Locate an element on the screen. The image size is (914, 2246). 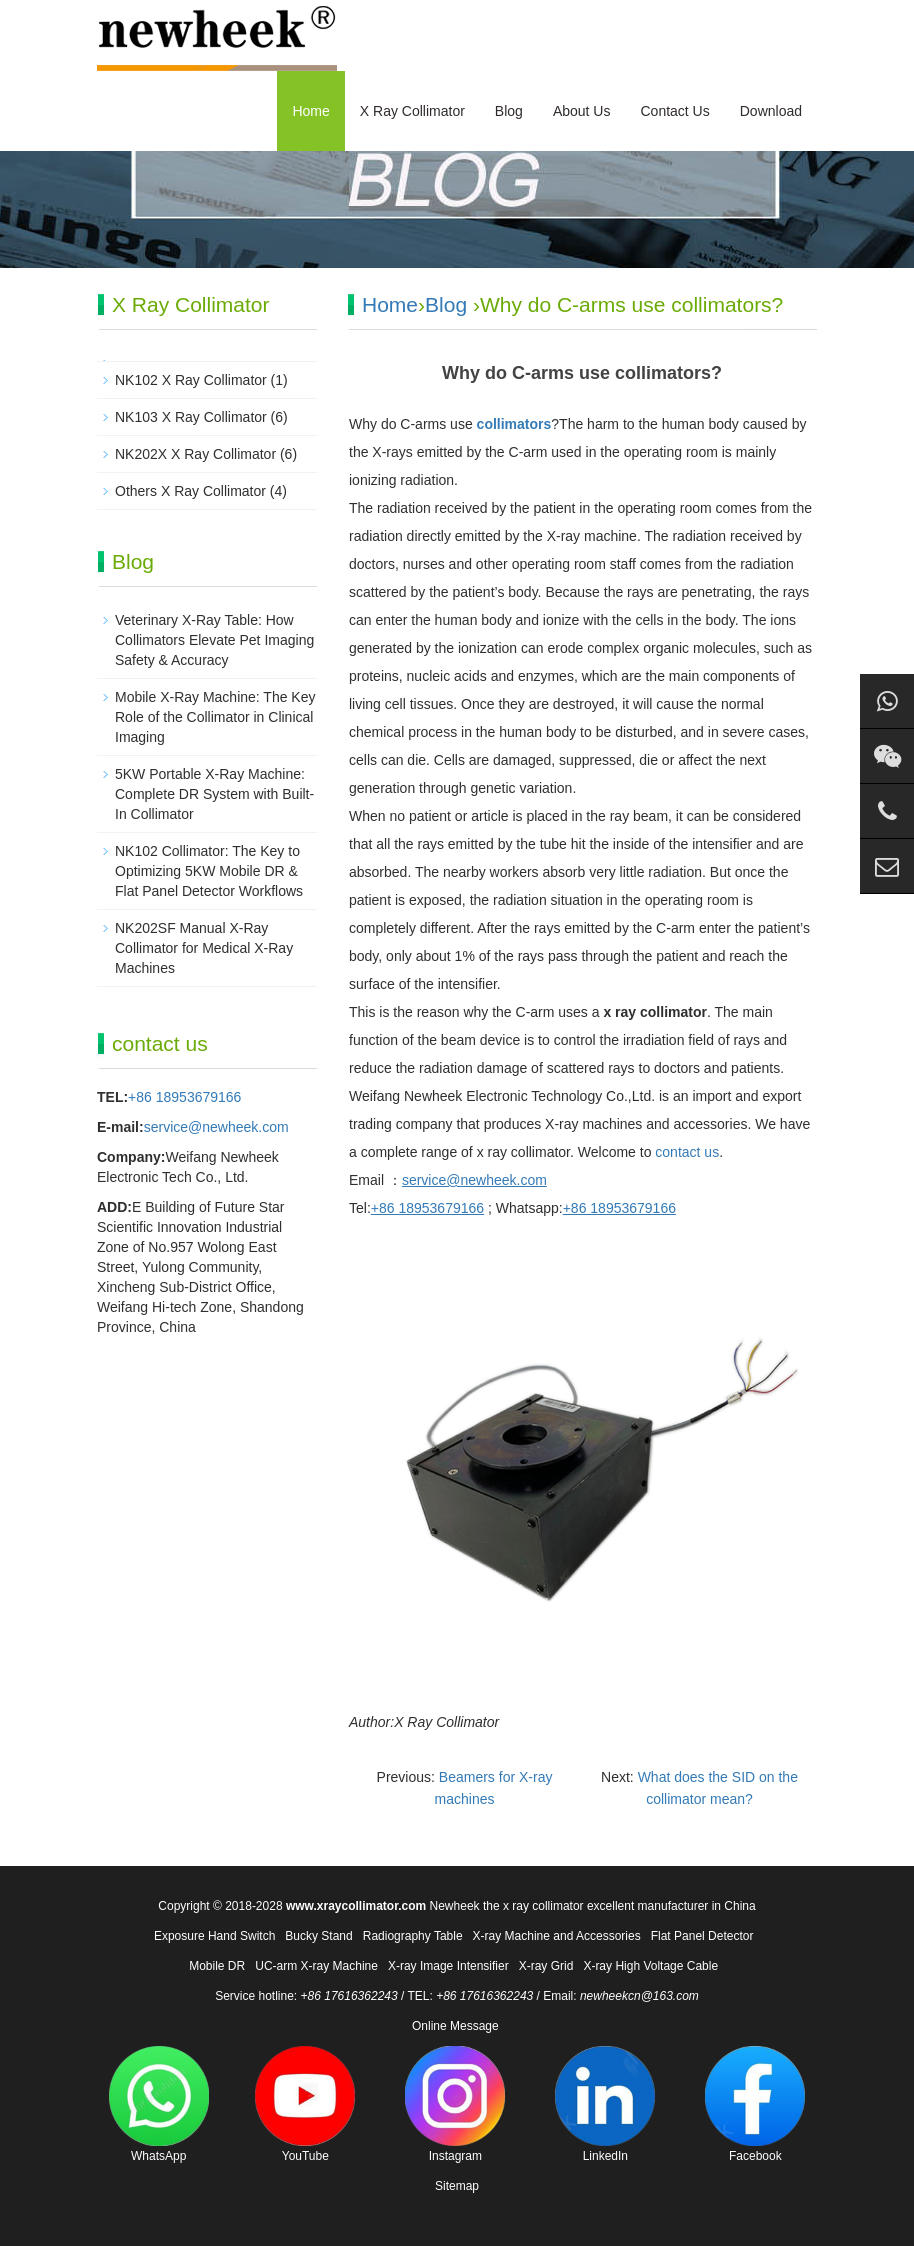
Download is located at coordinates (771, 111).